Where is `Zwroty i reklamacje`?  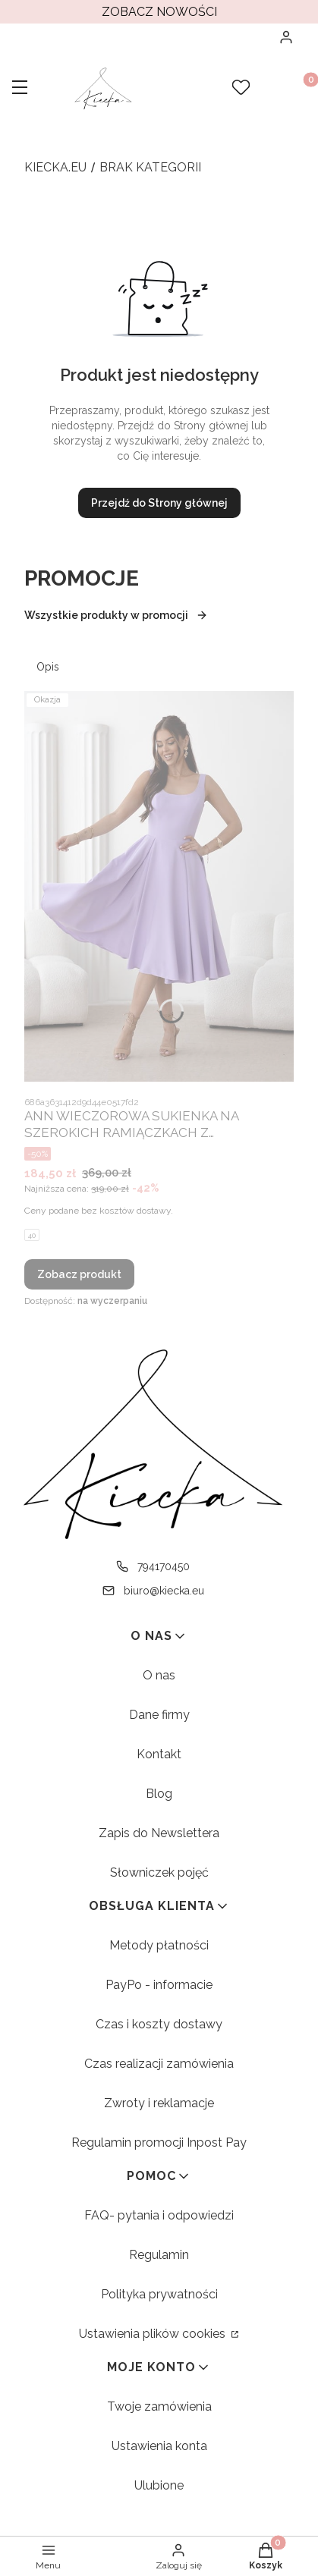 Zwroty i reklamacje is located at coordinates (159, 2103).